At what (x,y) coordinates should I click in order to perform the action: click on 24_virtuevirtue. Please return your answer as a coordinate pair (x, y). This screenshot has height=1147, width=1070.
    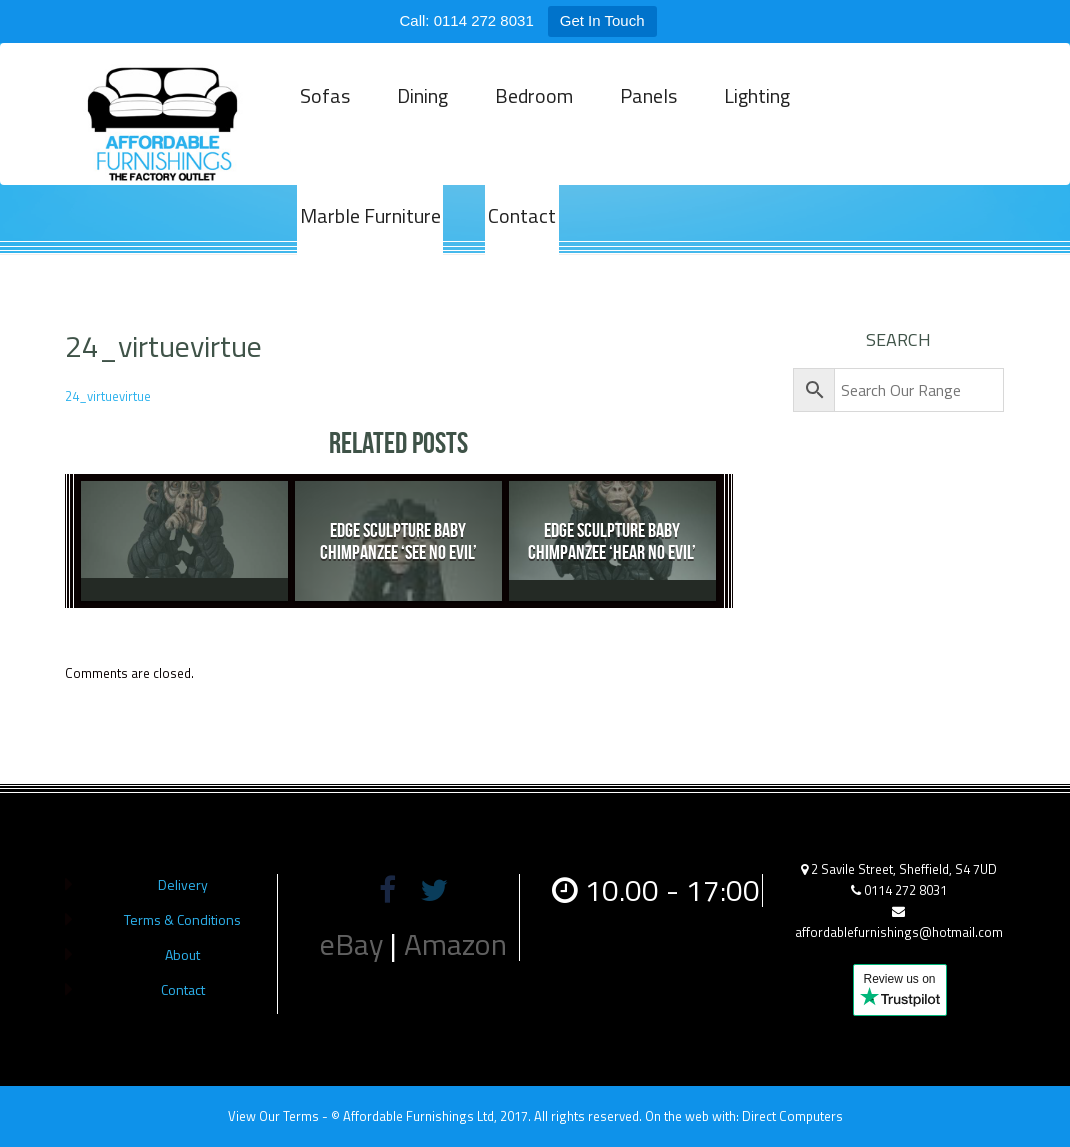
    Looking at the image, I should click on (108, 396).